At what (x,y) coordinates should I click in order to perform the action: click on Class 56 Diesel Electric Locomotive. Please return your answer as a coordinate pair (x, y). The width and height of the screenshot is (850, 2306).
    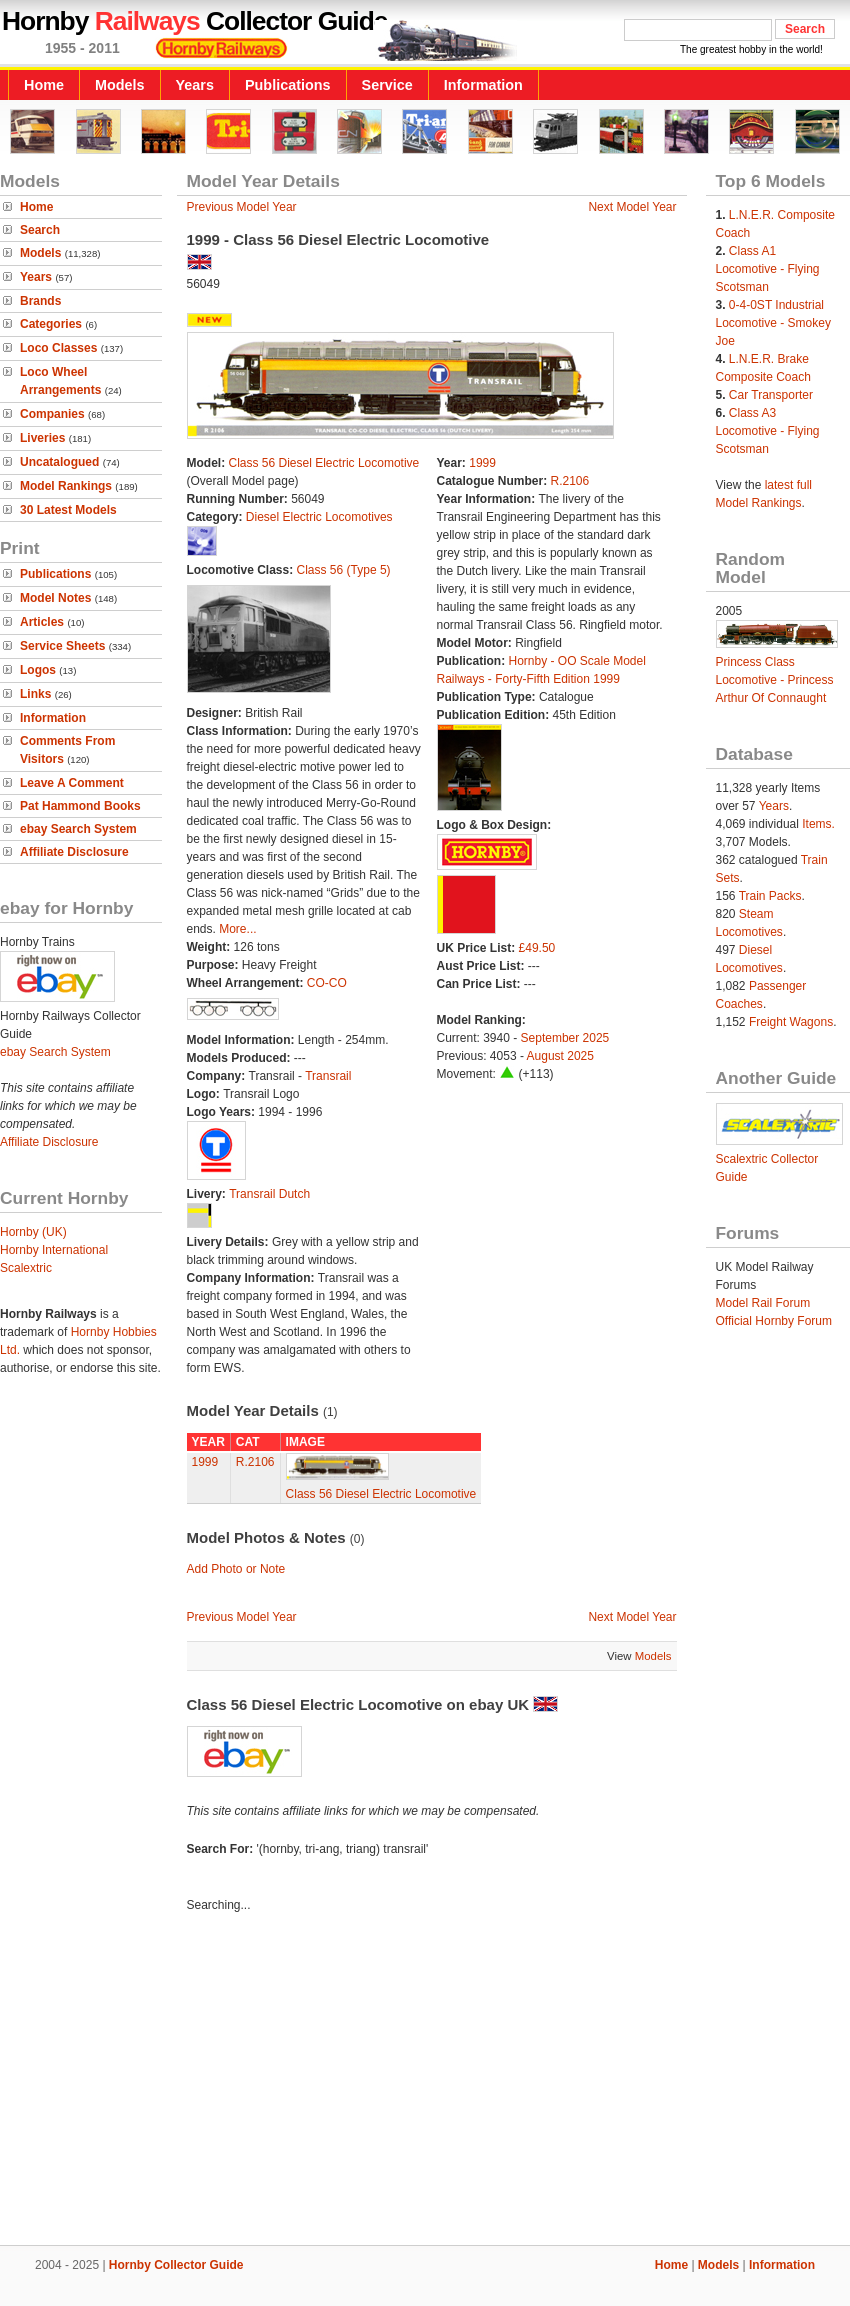
    Looking at the image, I should click on (324, 463).